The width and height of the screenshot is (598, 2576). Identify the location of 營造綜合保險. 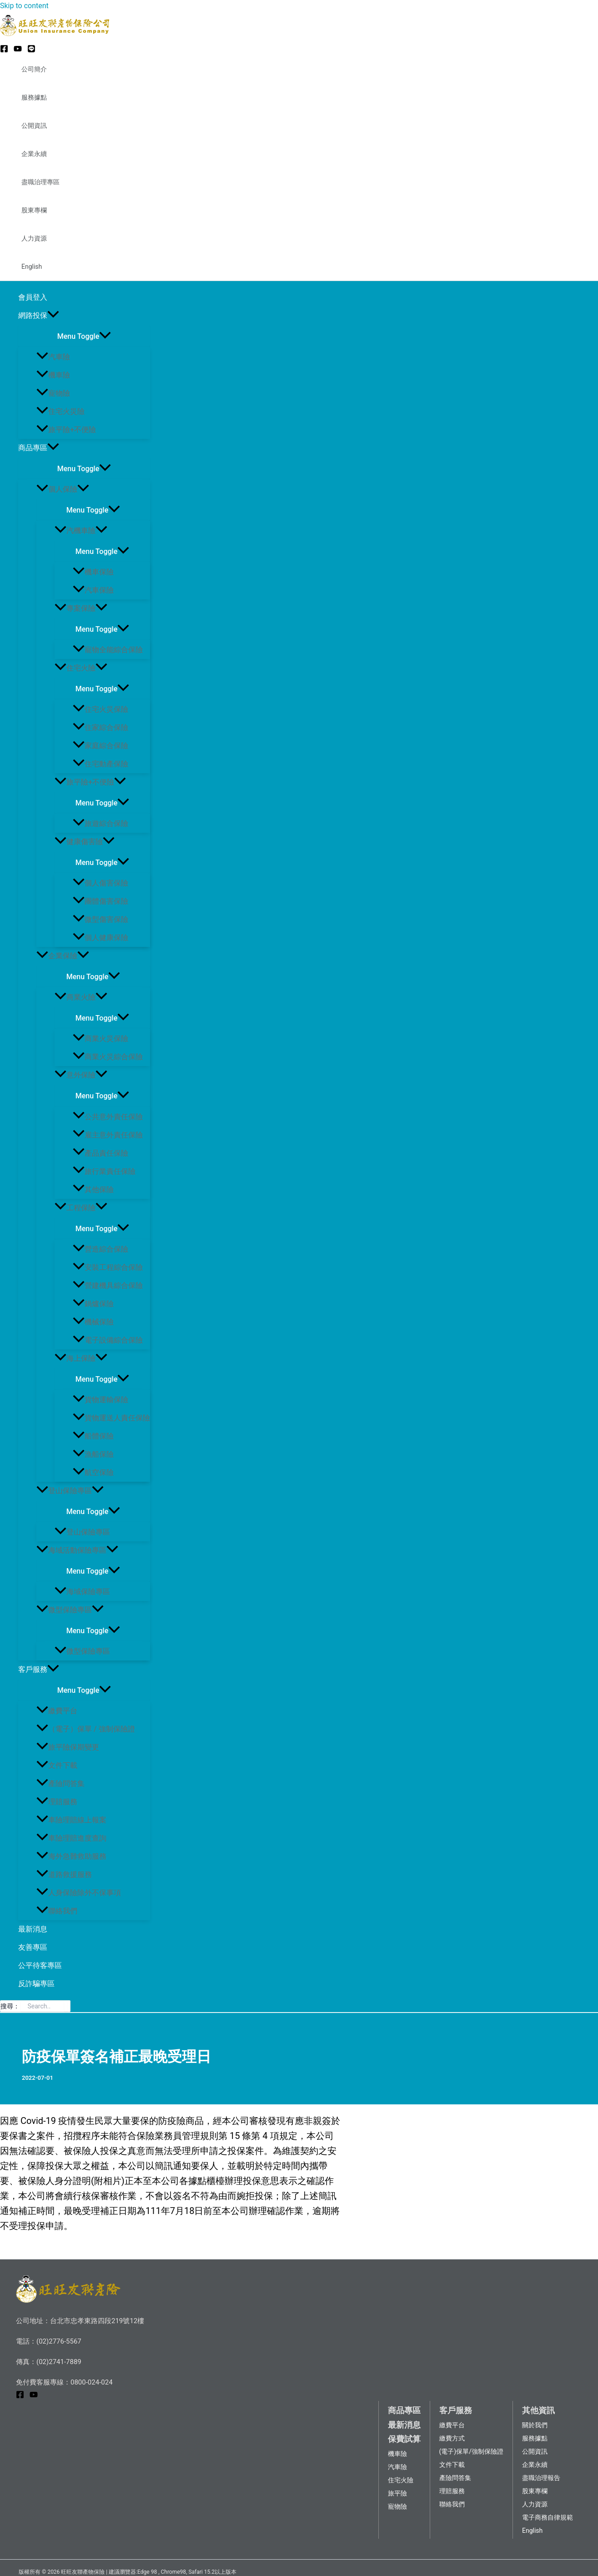
(100, 1249).